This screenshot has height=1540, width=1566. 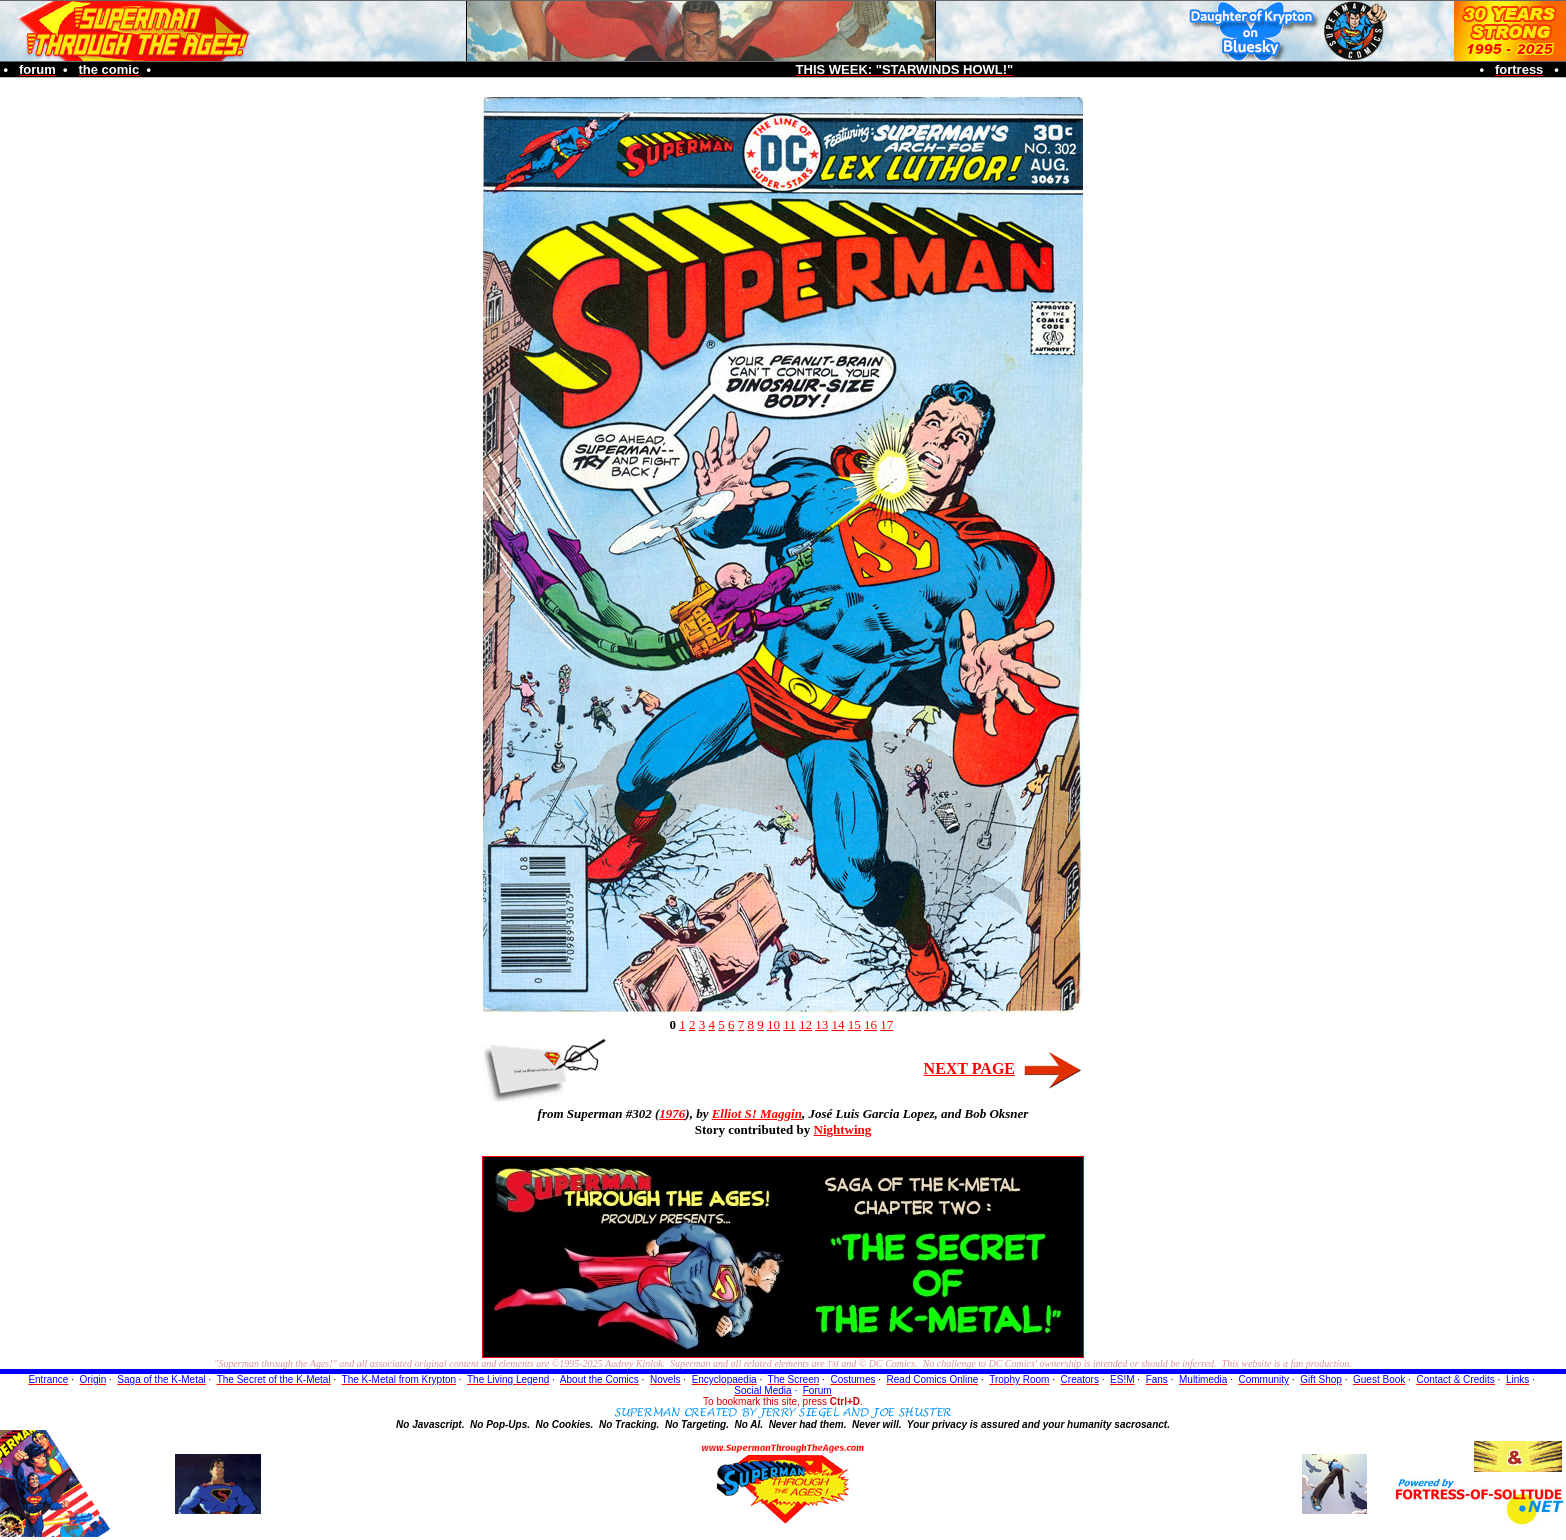 What do you see at coordinates (773, 1024) in the screenshot?
I see `10` at bounding box center [773, 1024].